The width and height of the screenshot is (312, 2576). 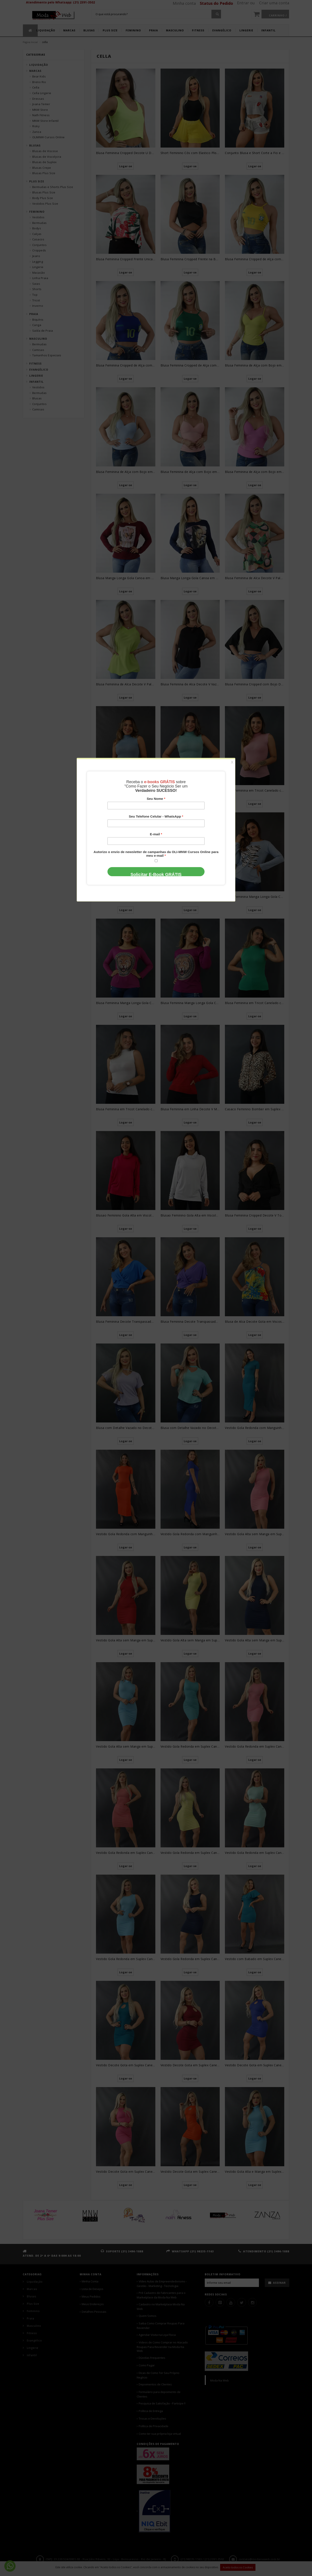 What do you see at coordinates (162, 2346) in the screenshot?
I see `Videos de Como Comprar no Atacado Roupas Para Revender na Moda Na Web` at bounding box center [162, 2346].